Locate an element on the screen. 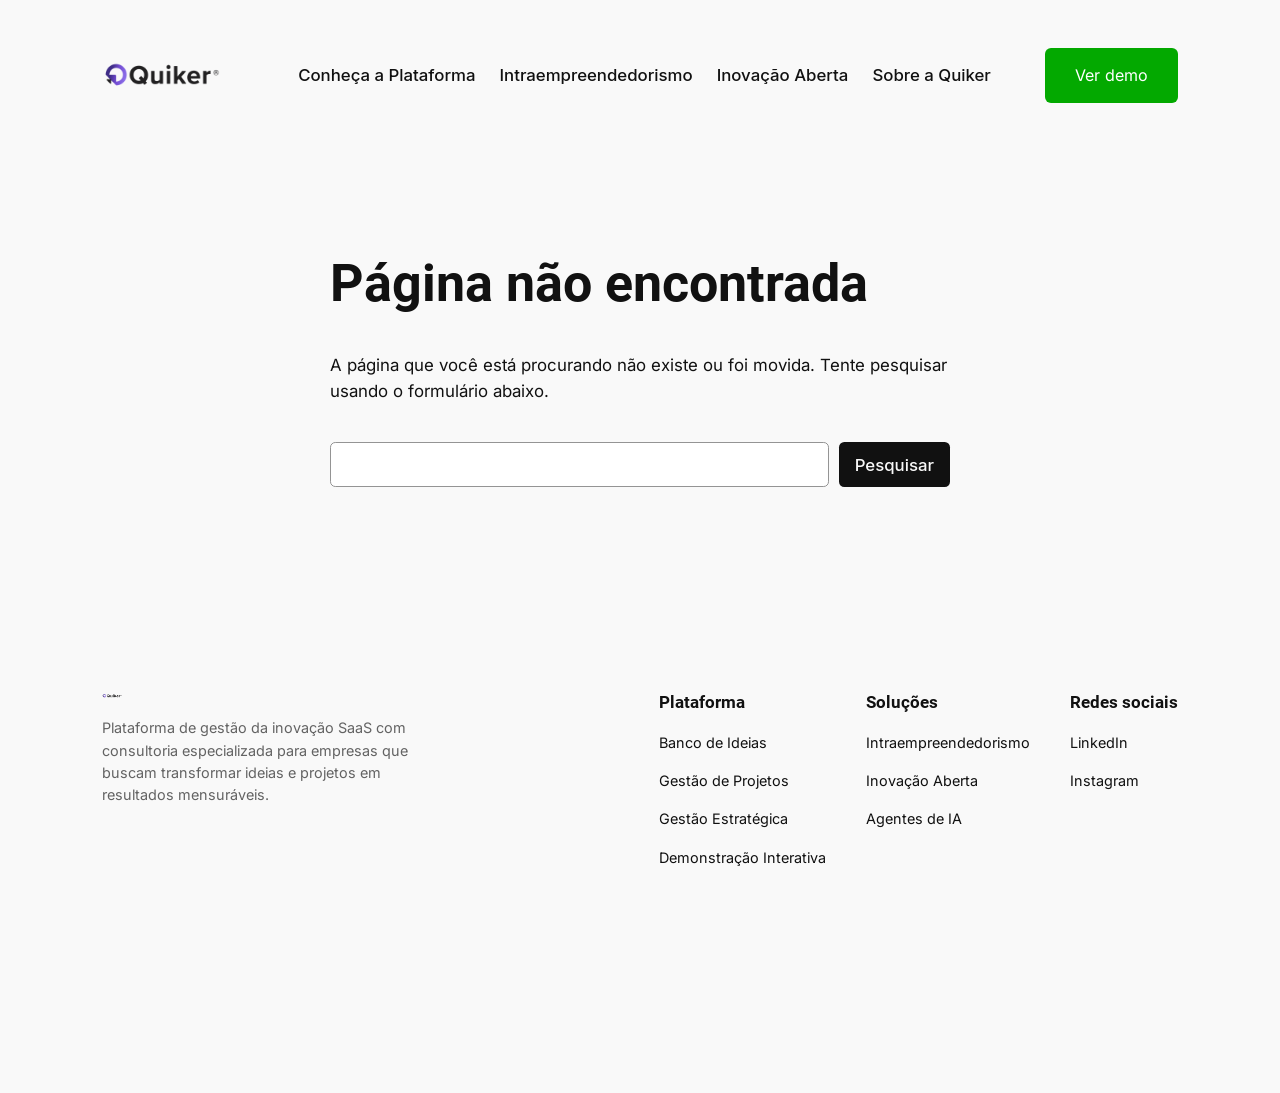 The width and height of the screenshot is (1280, 1093). Ver demo is located at coordinates (1111, 75).